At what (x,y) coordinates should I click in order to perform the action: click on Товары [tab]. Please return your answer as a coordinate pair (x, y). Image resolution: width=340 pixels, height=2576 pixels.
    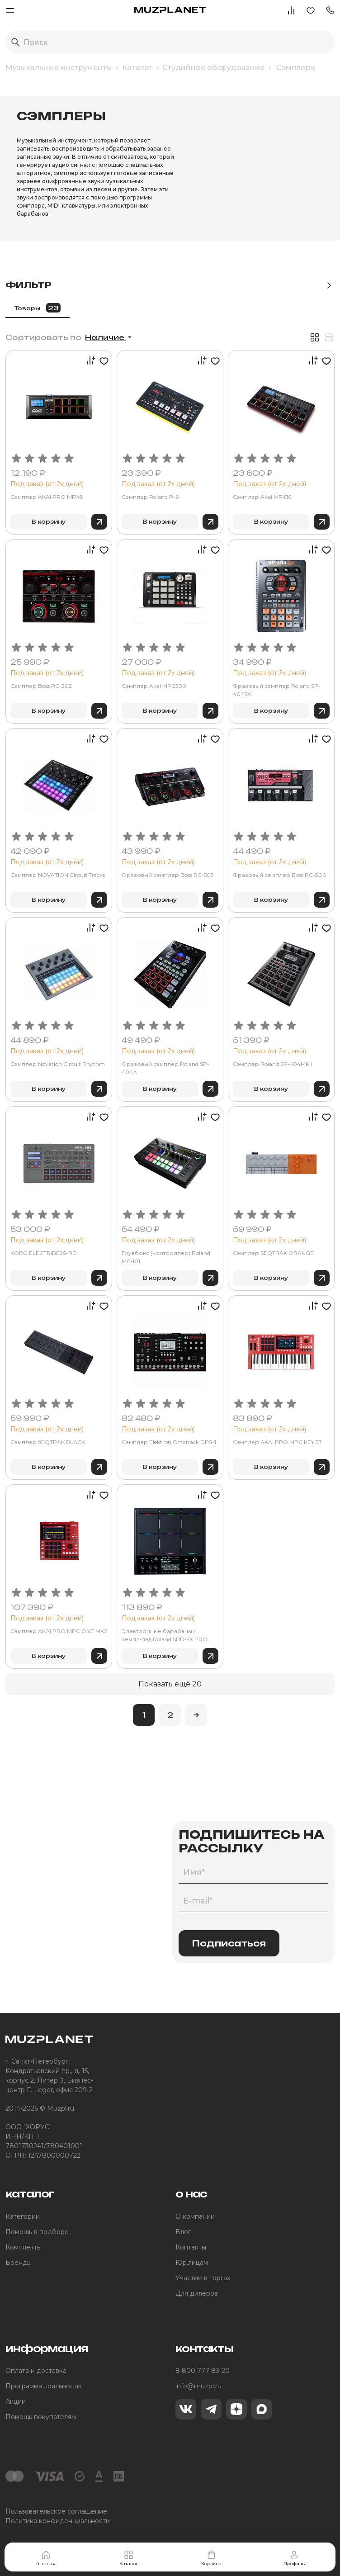
    Looking at the image, I should click on (37, 308).